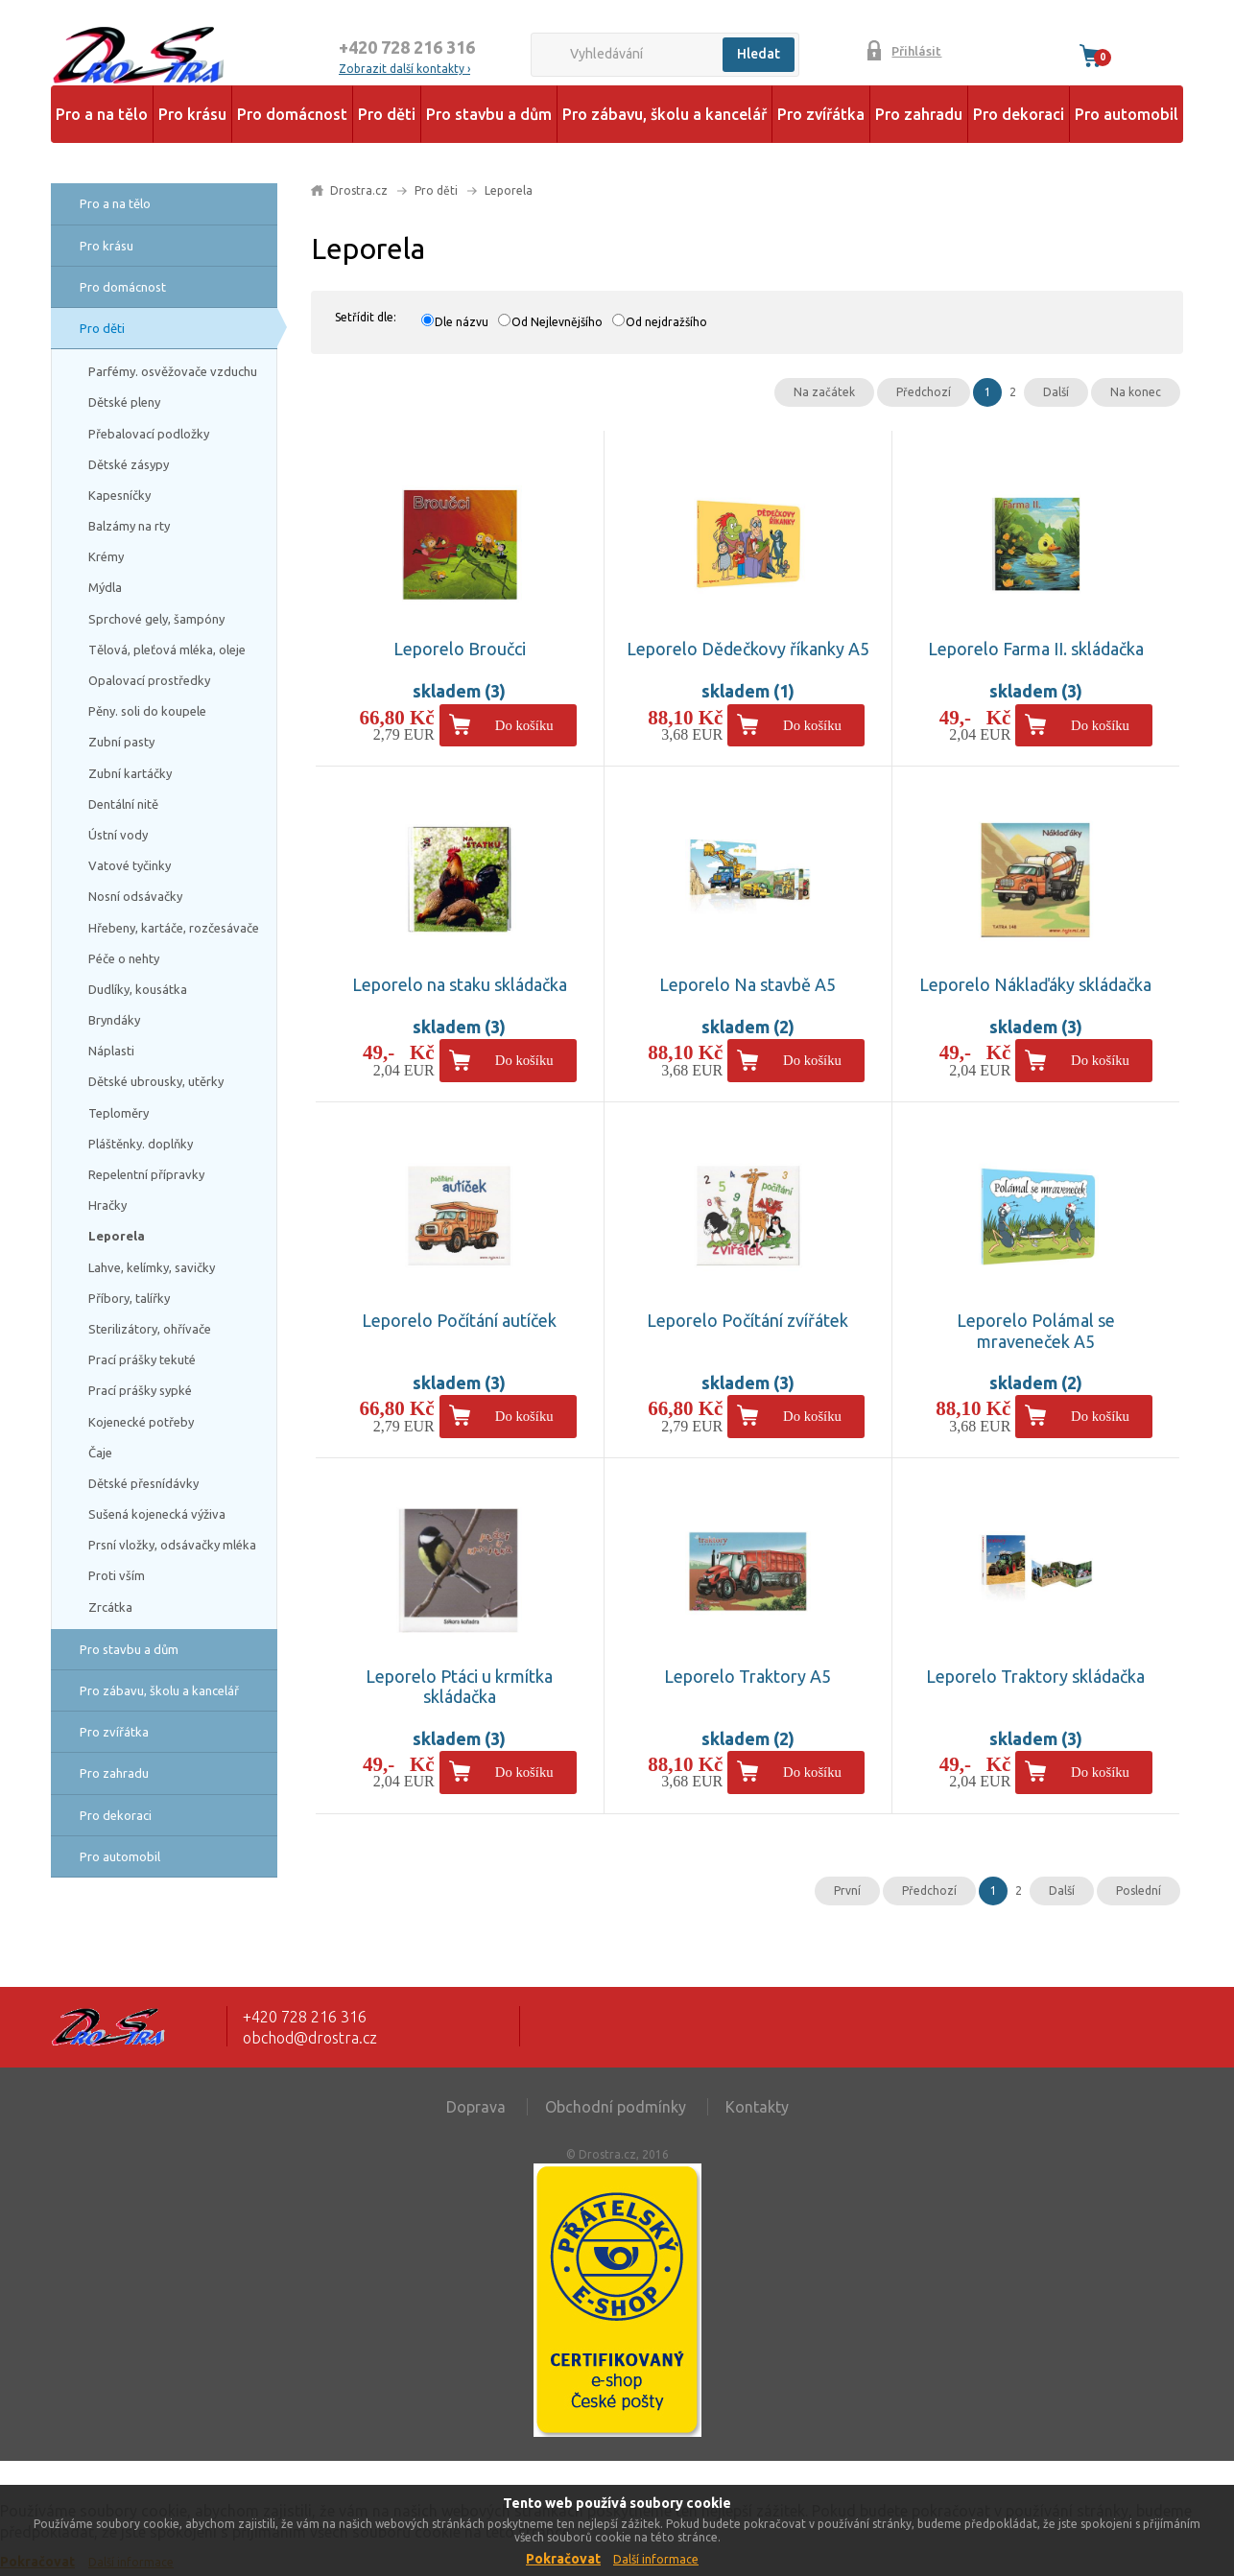 Image resolution: width=1234 pixels, height=2576 pixels. Describe the element at coordinates (118, 1113) in the screenshot. I see `Teploměry` at that location.